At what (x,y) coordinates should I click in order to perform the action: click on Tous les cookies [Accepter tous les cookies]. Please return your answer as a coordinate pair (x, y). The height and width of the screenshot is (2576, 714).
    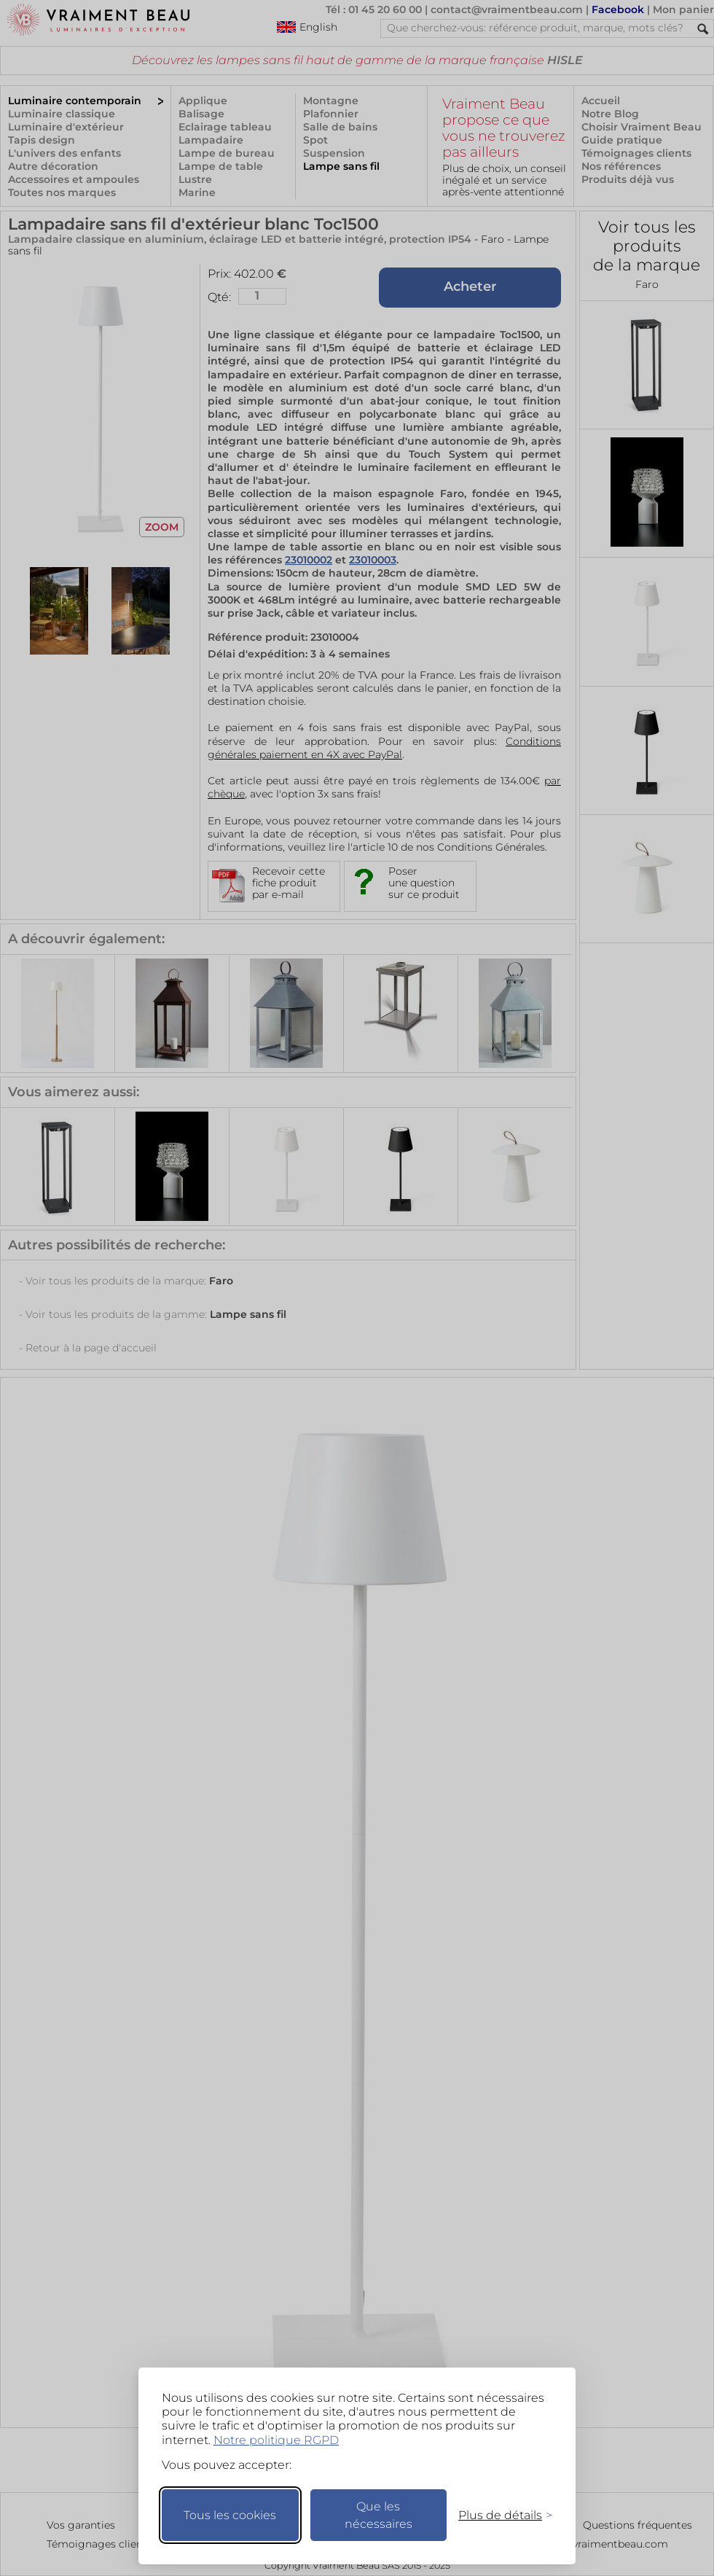
    Looking at the image, I should click on (230, 2515).